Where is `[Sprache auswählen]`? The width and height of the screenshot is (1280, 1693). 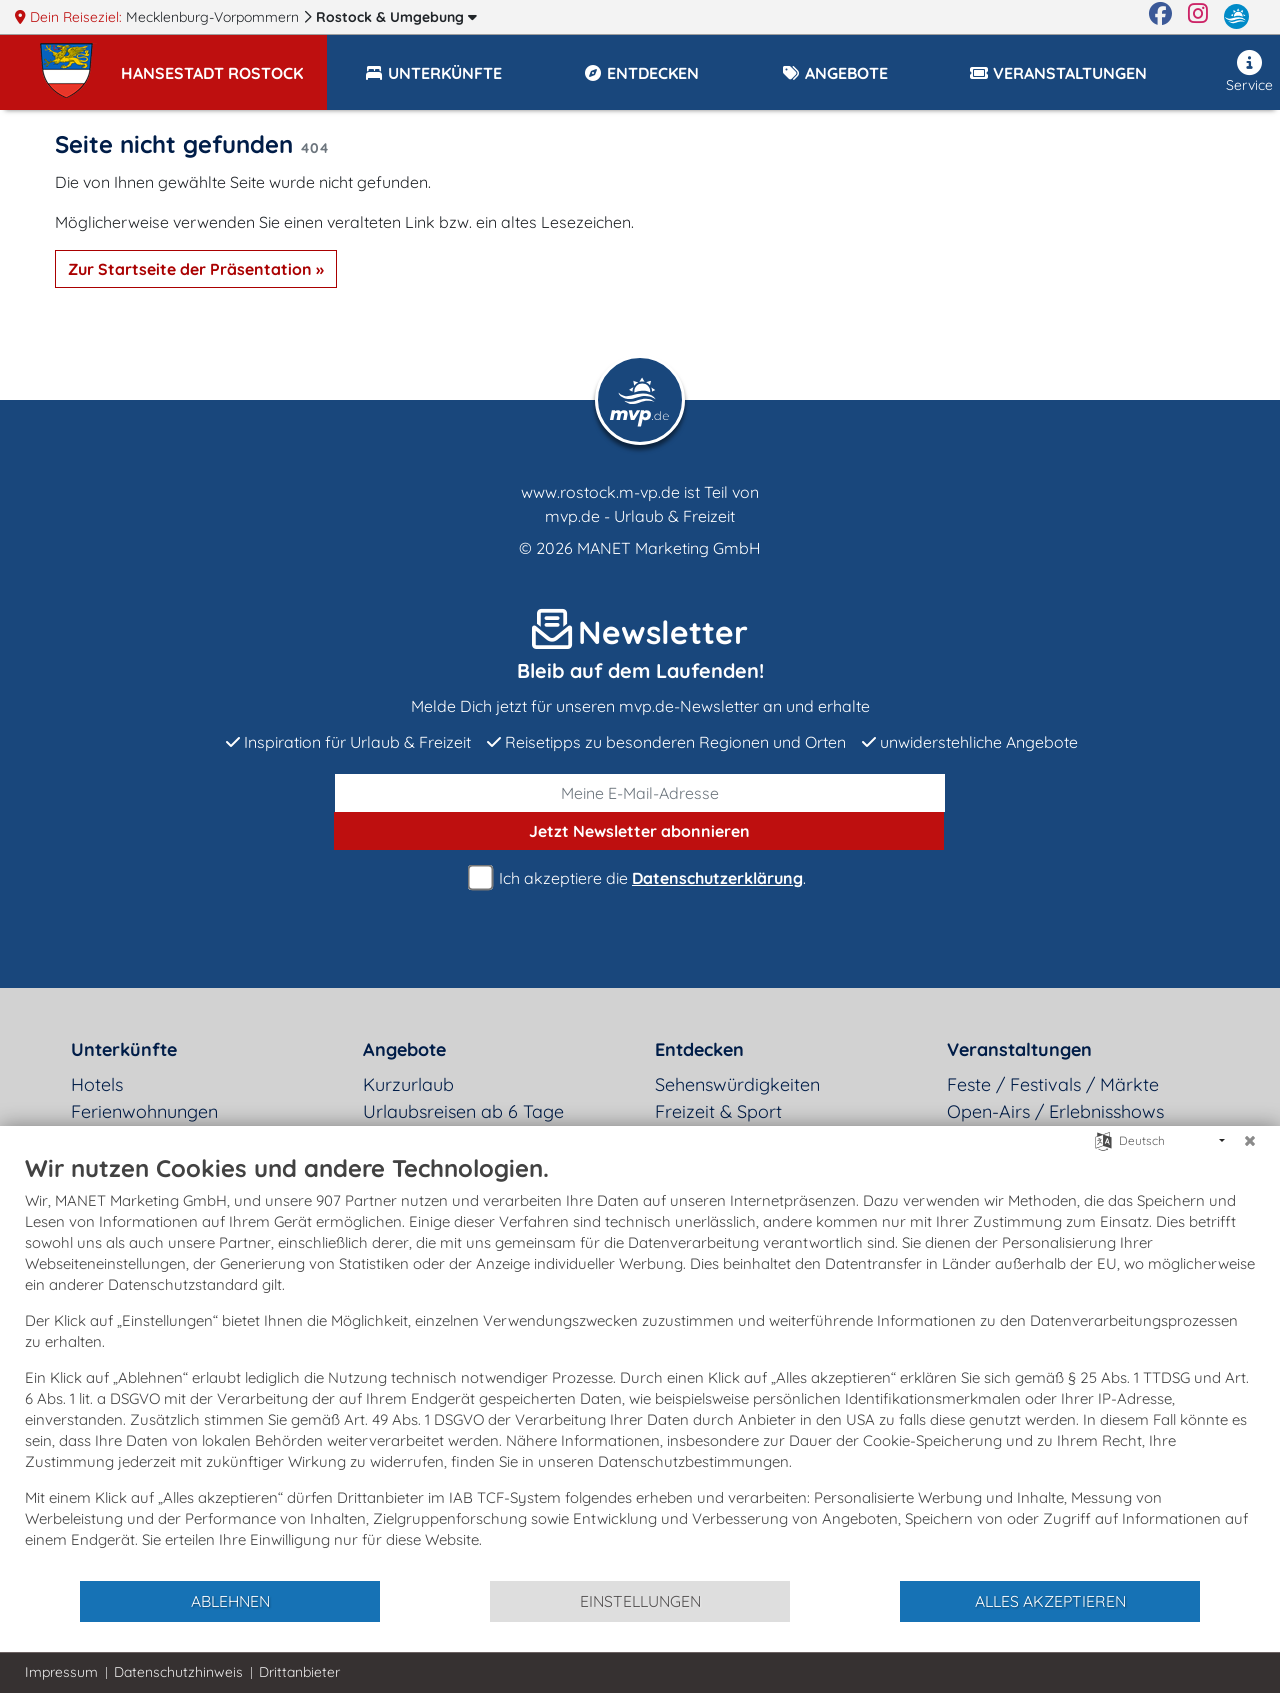 [Sprache auswählen] is located at coordinates (1103, 1139).